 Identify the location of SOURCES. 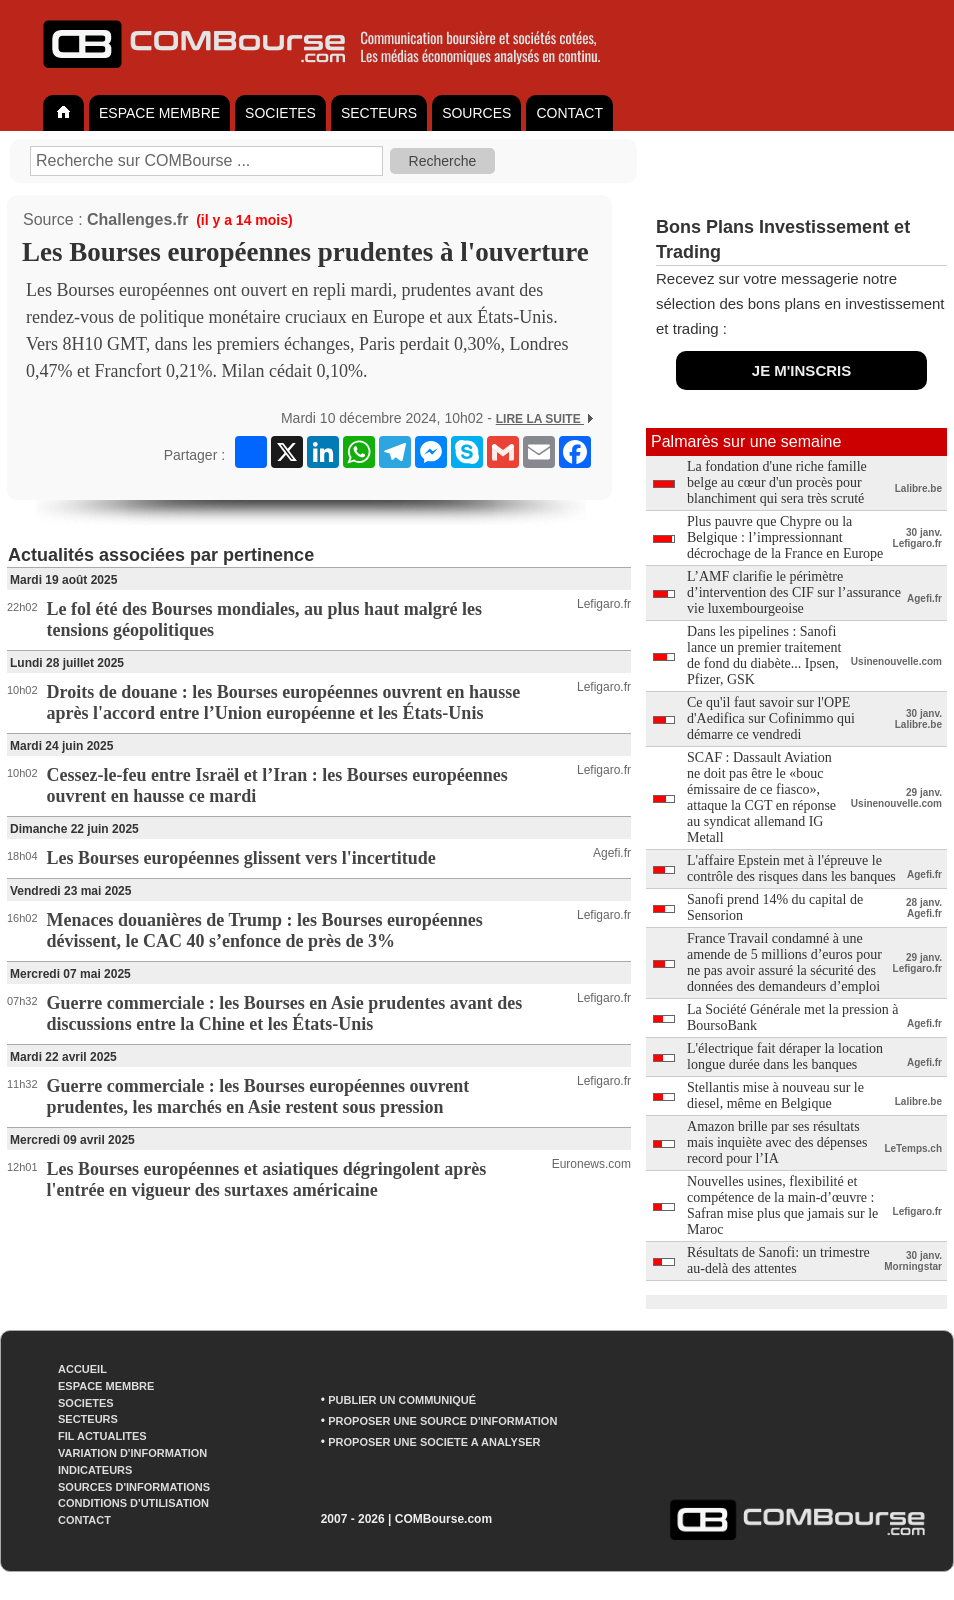
(476, 113).